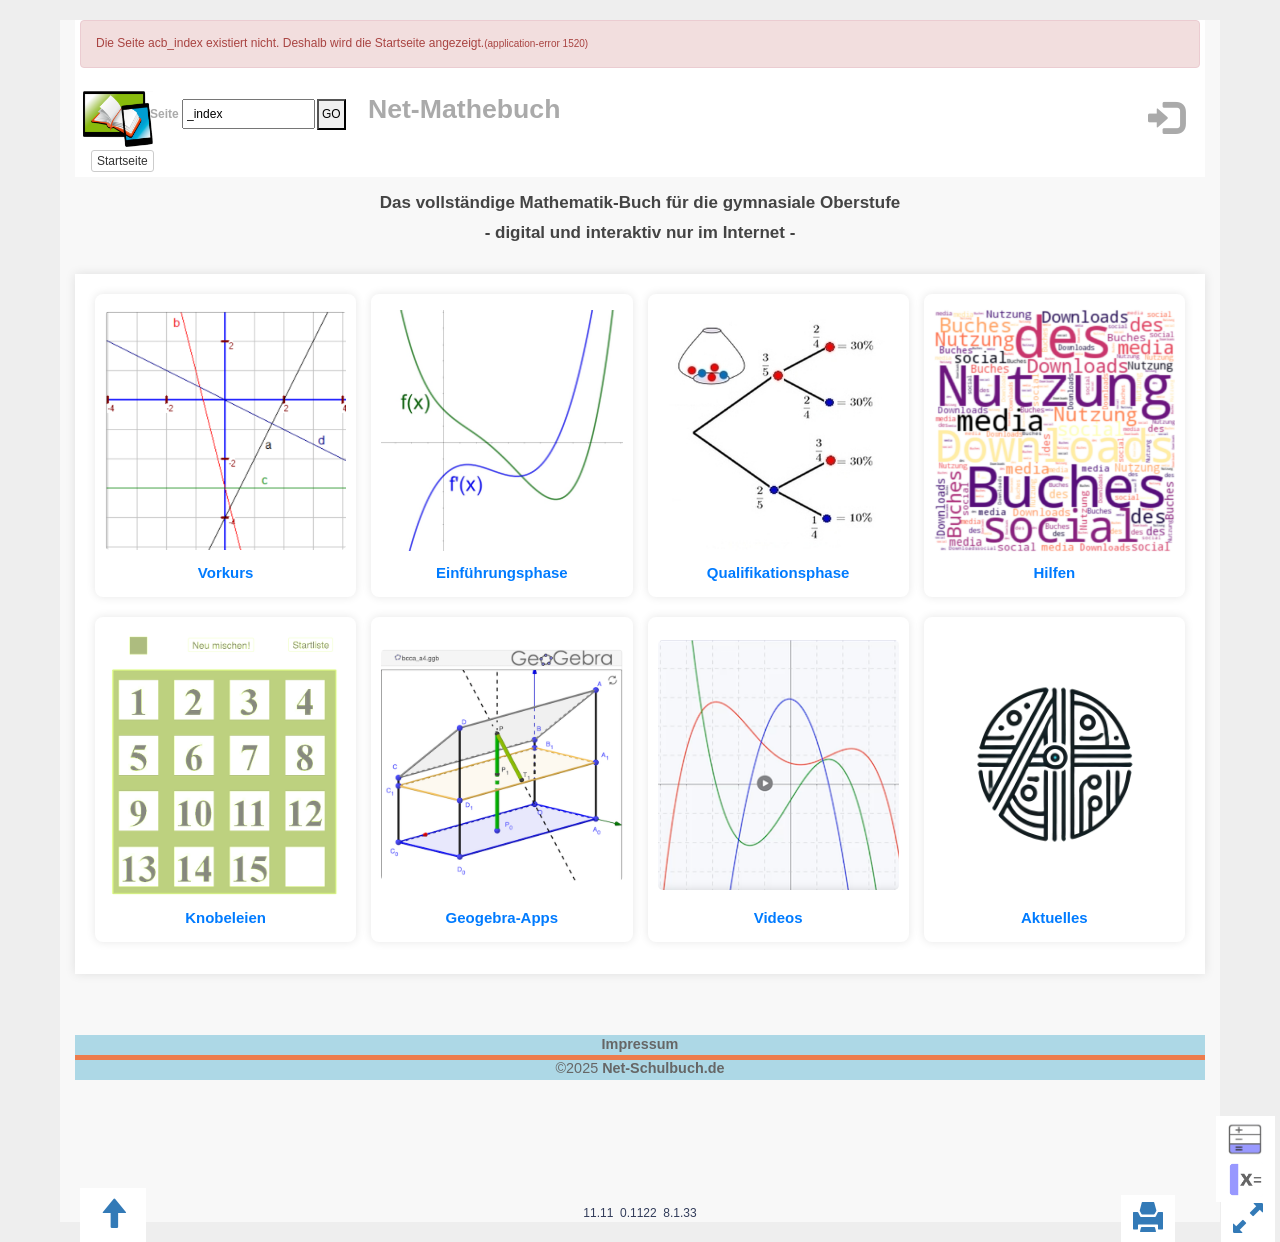 This screenshot has width=1280, height=1242. What do you see at coordinates (161, 114) in the screenshot?
I see `Seite` at bounding box center [161, 114].